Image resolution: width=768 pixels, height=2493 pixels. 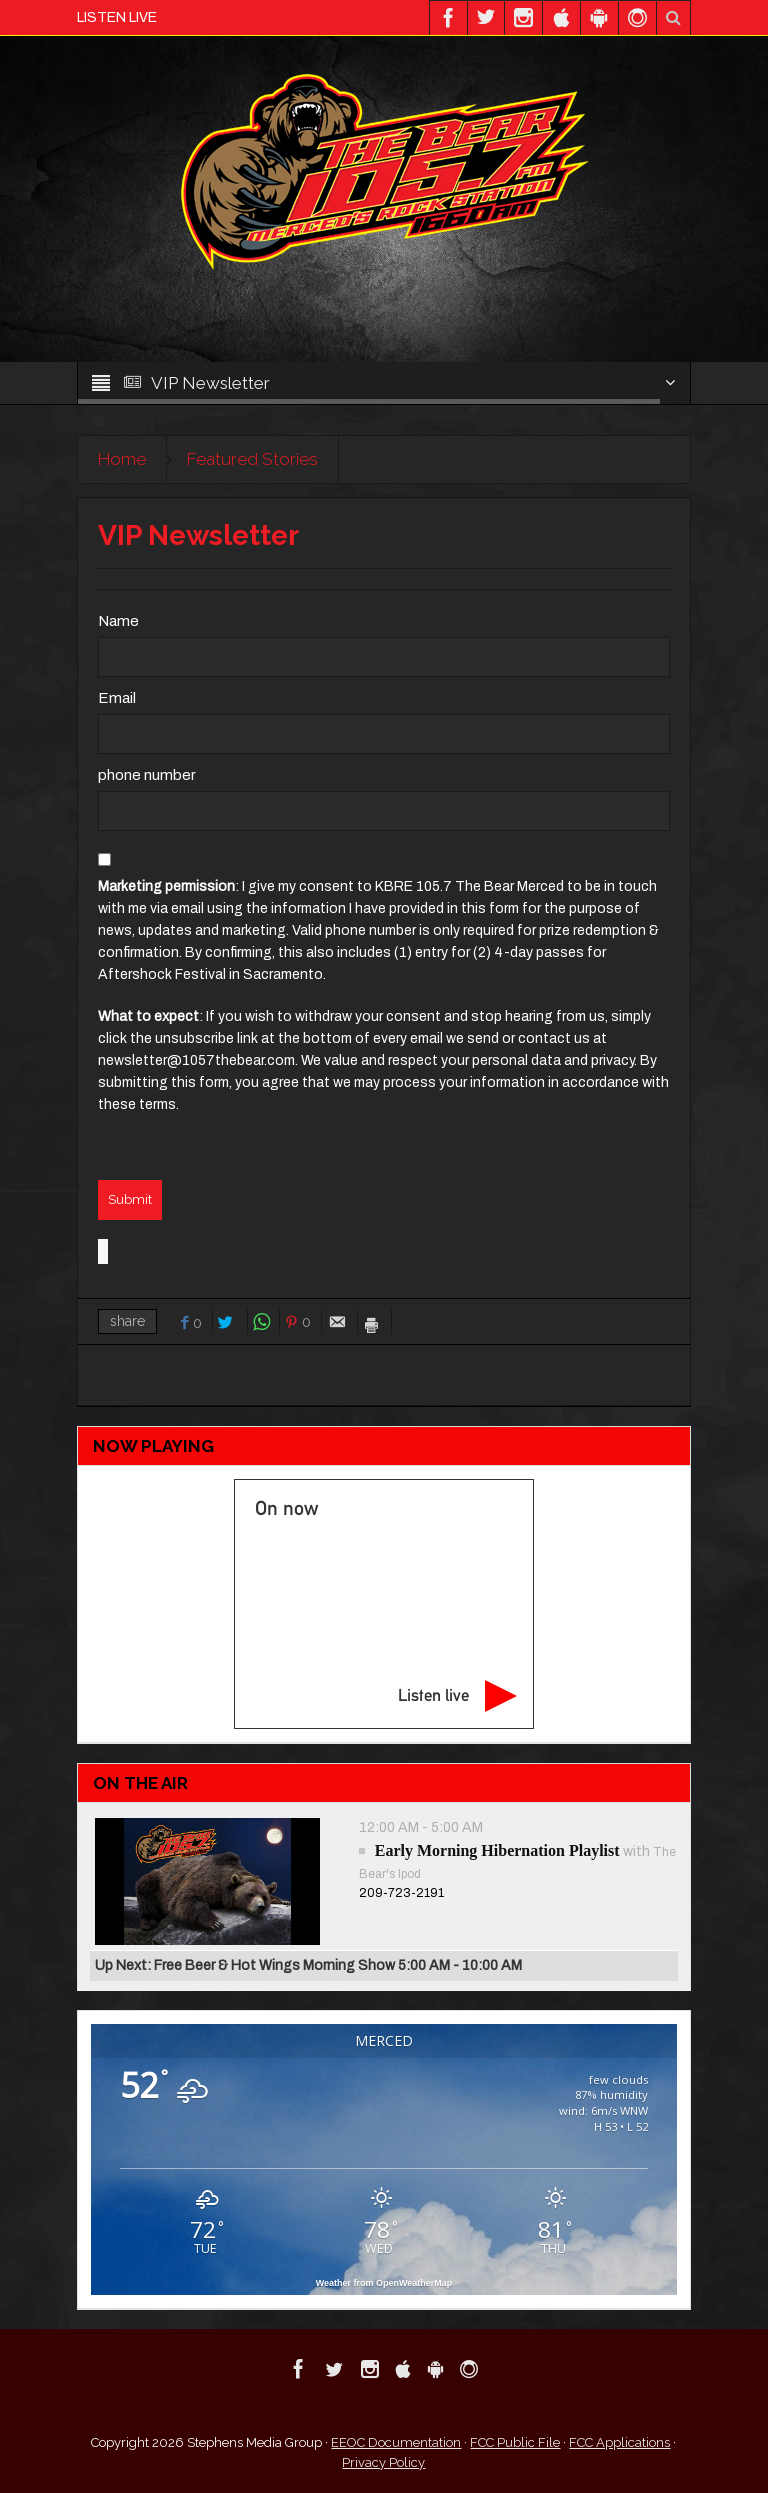 What do you see at coordinates (147, 775) in the screenshot?
I see `phone number` at bounding box center [147, 775].